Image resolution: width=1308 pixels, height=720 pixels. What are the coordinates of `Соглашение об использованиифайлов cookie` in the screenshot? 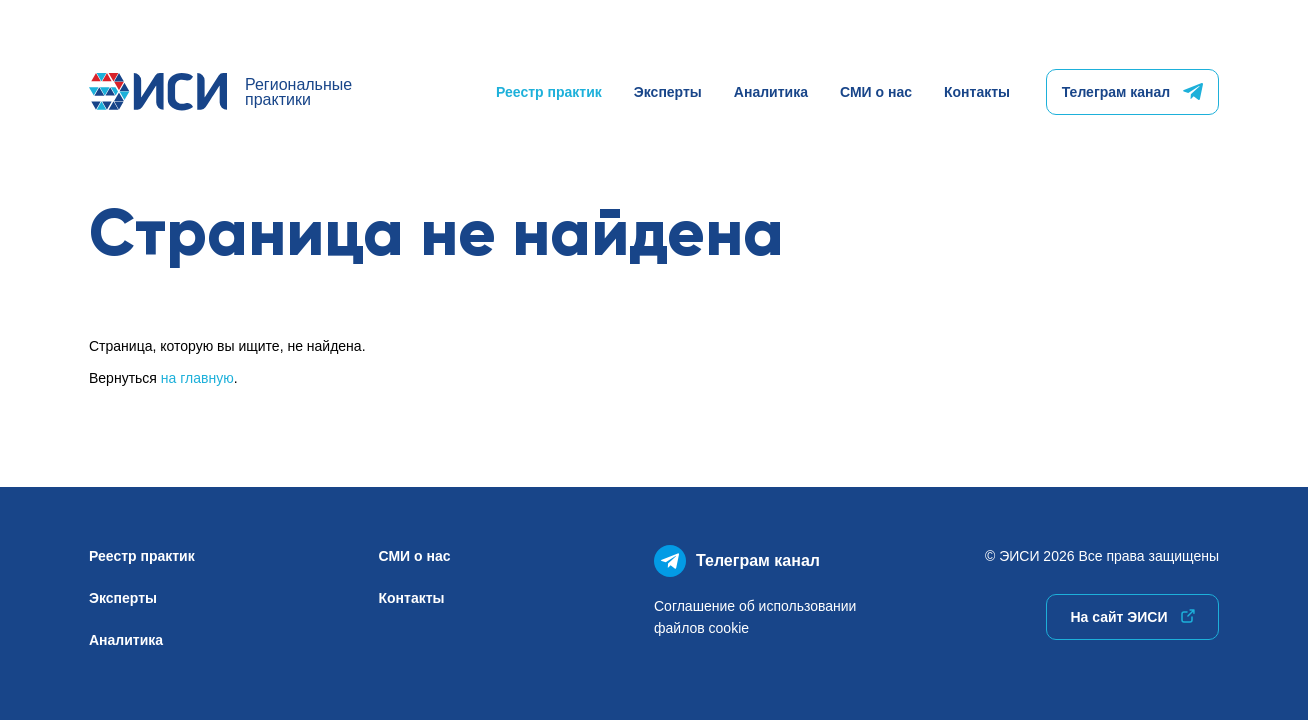 It's located at (755, 617).